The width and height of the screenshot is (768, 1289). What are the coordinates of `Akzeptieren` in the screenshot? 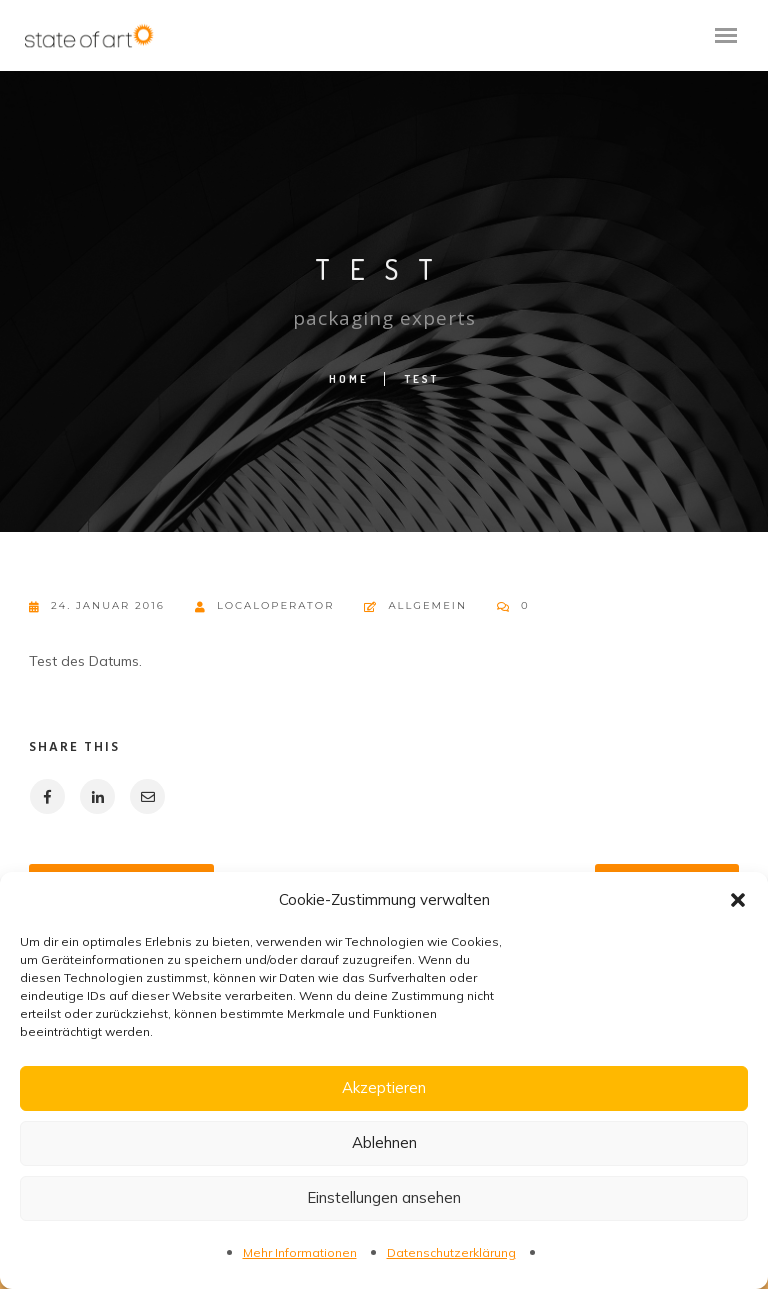 It's located at (384, 1087).